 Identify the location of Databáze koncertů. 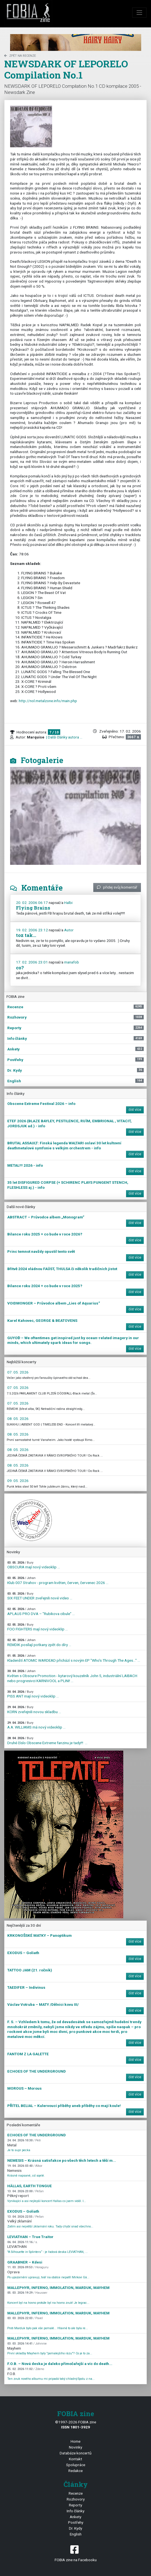
(76, 2453).